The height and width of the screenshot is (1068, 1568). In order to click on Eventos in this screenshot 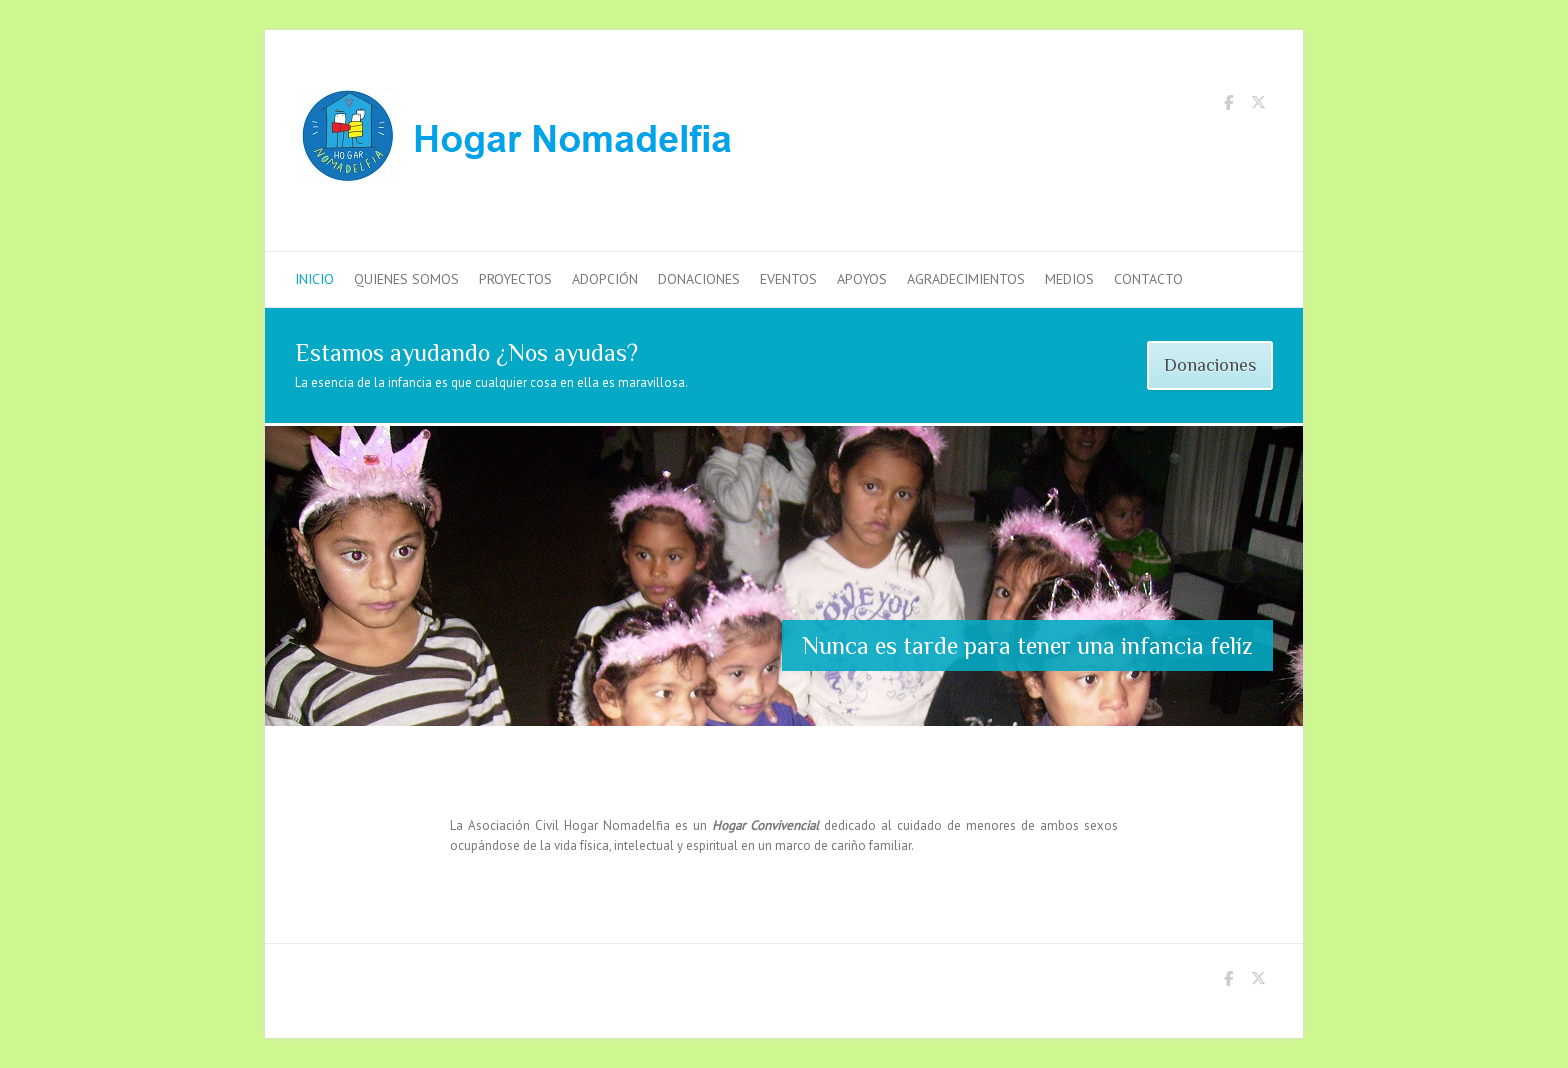, I will do `click(788, 279)`.